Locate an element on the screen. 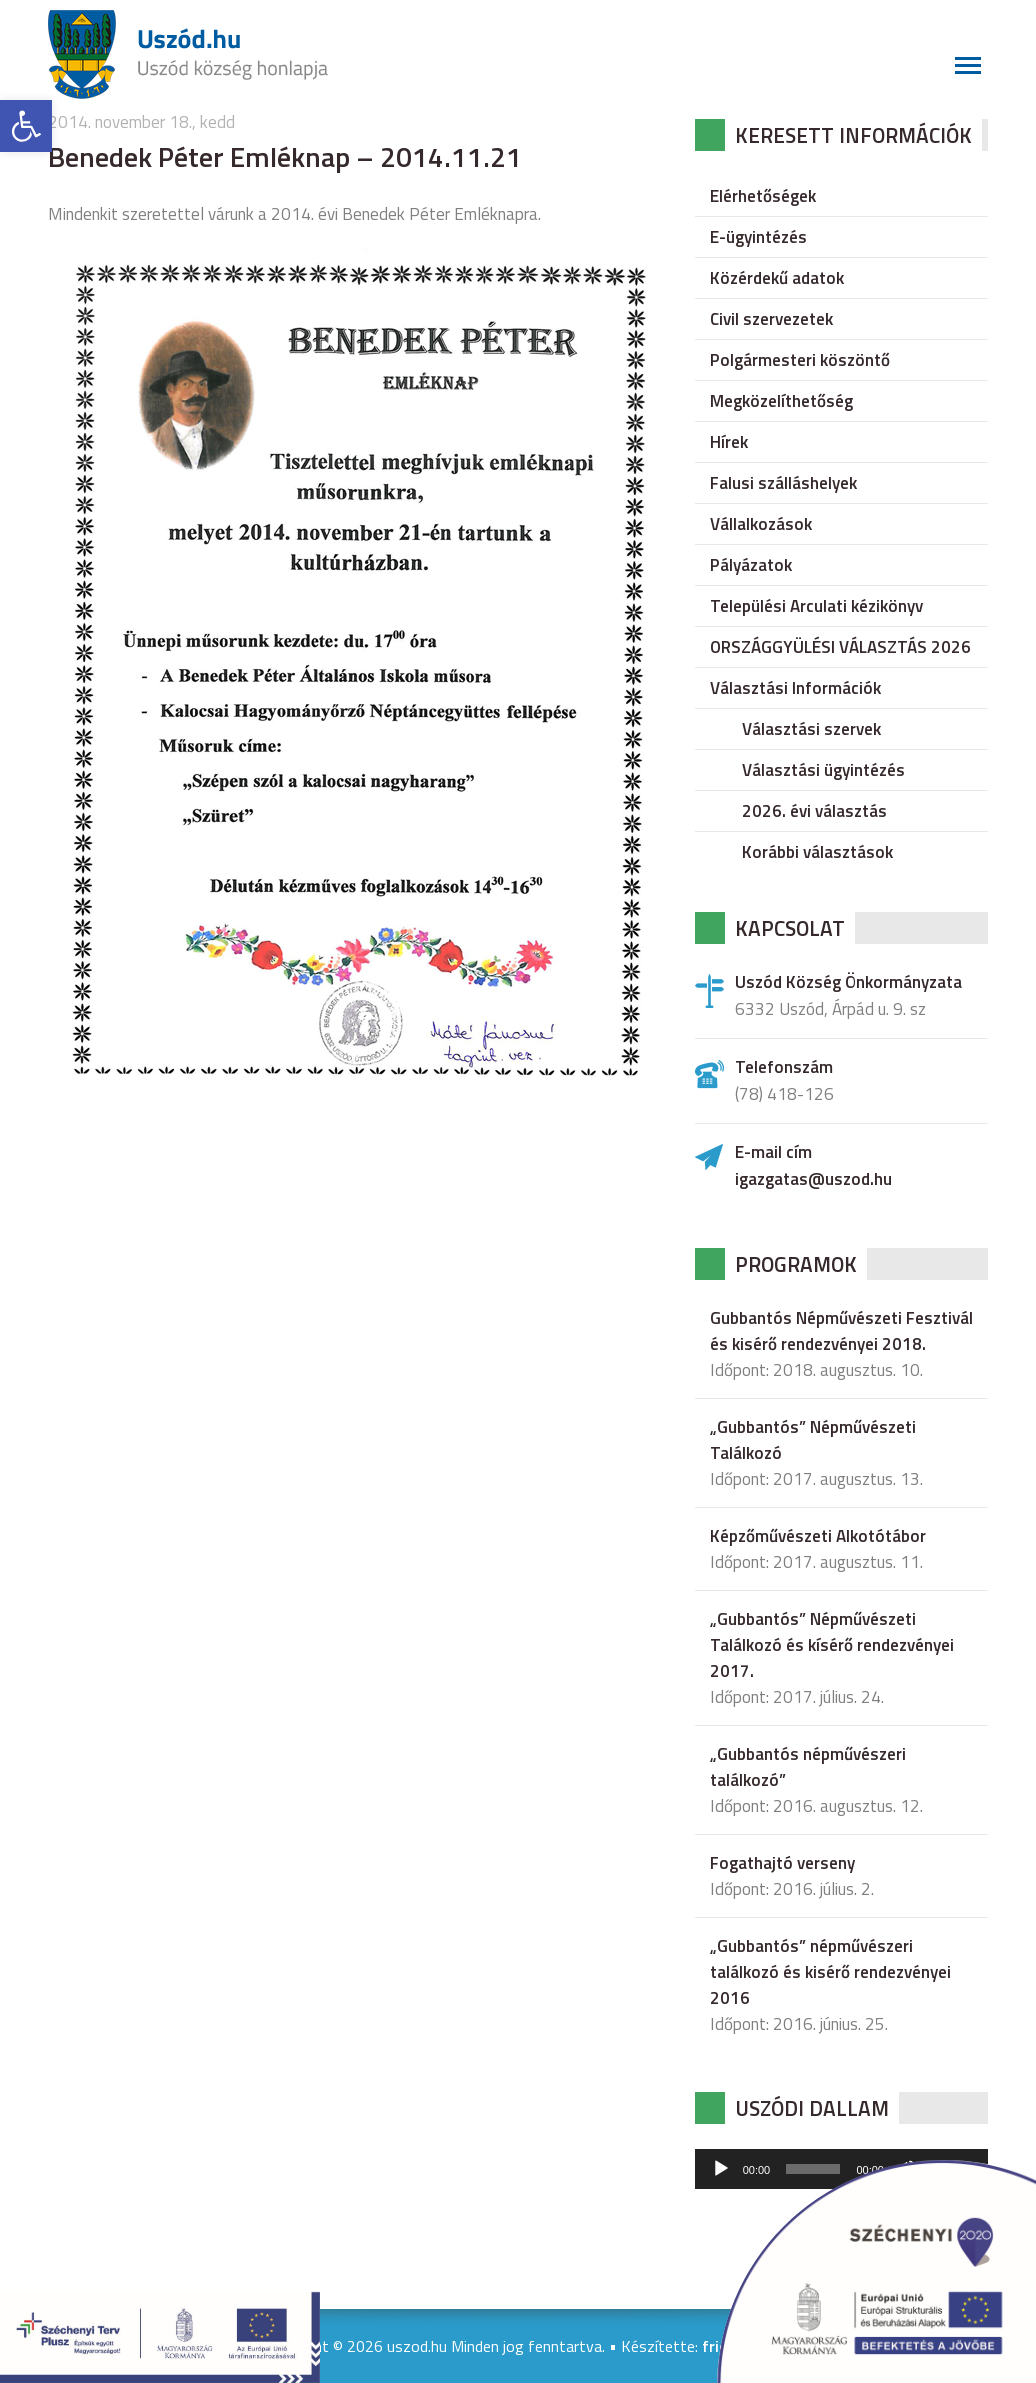 The width and height of the screenshot is (1036, 2383). Képzőművészeti Alkotótábor is located at coordinates (818, 1536).